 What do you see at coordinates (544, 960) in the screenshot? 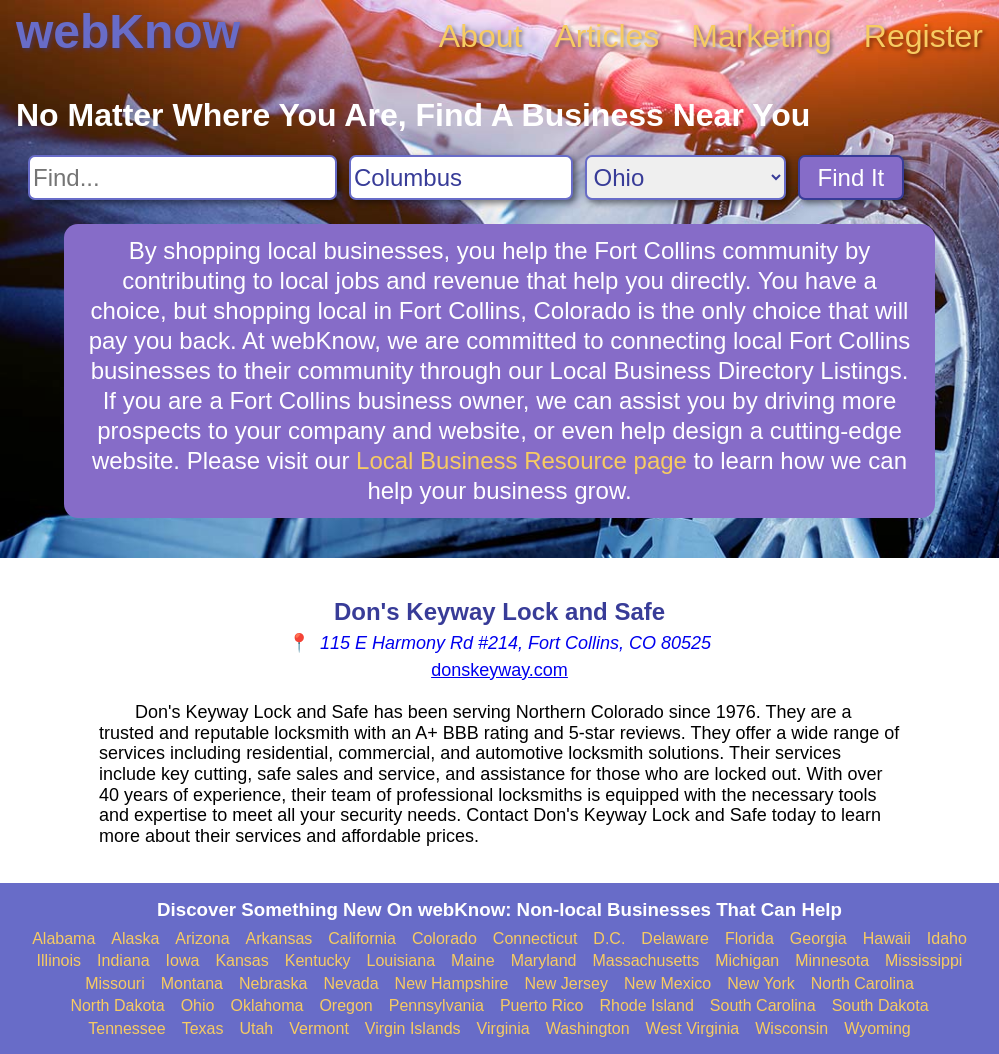
I see `Maryland` at bounding box center [544, 960].